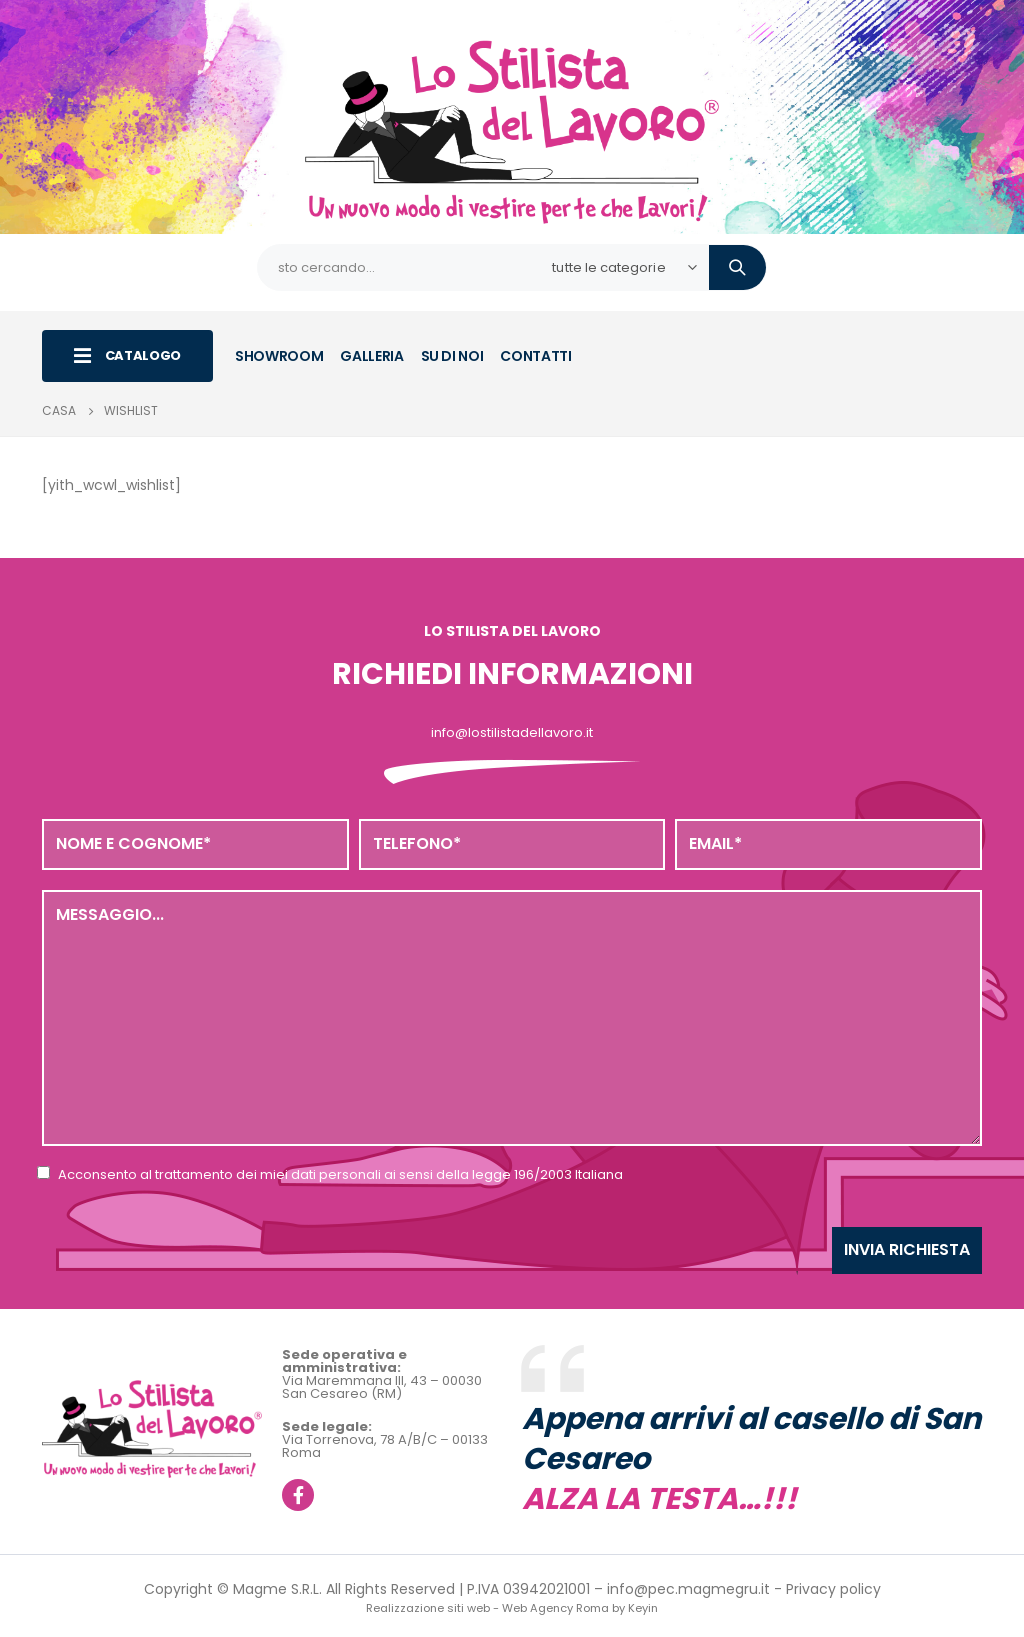  I want to click on info@lostilistadellavoro.it, so click(512, 732).